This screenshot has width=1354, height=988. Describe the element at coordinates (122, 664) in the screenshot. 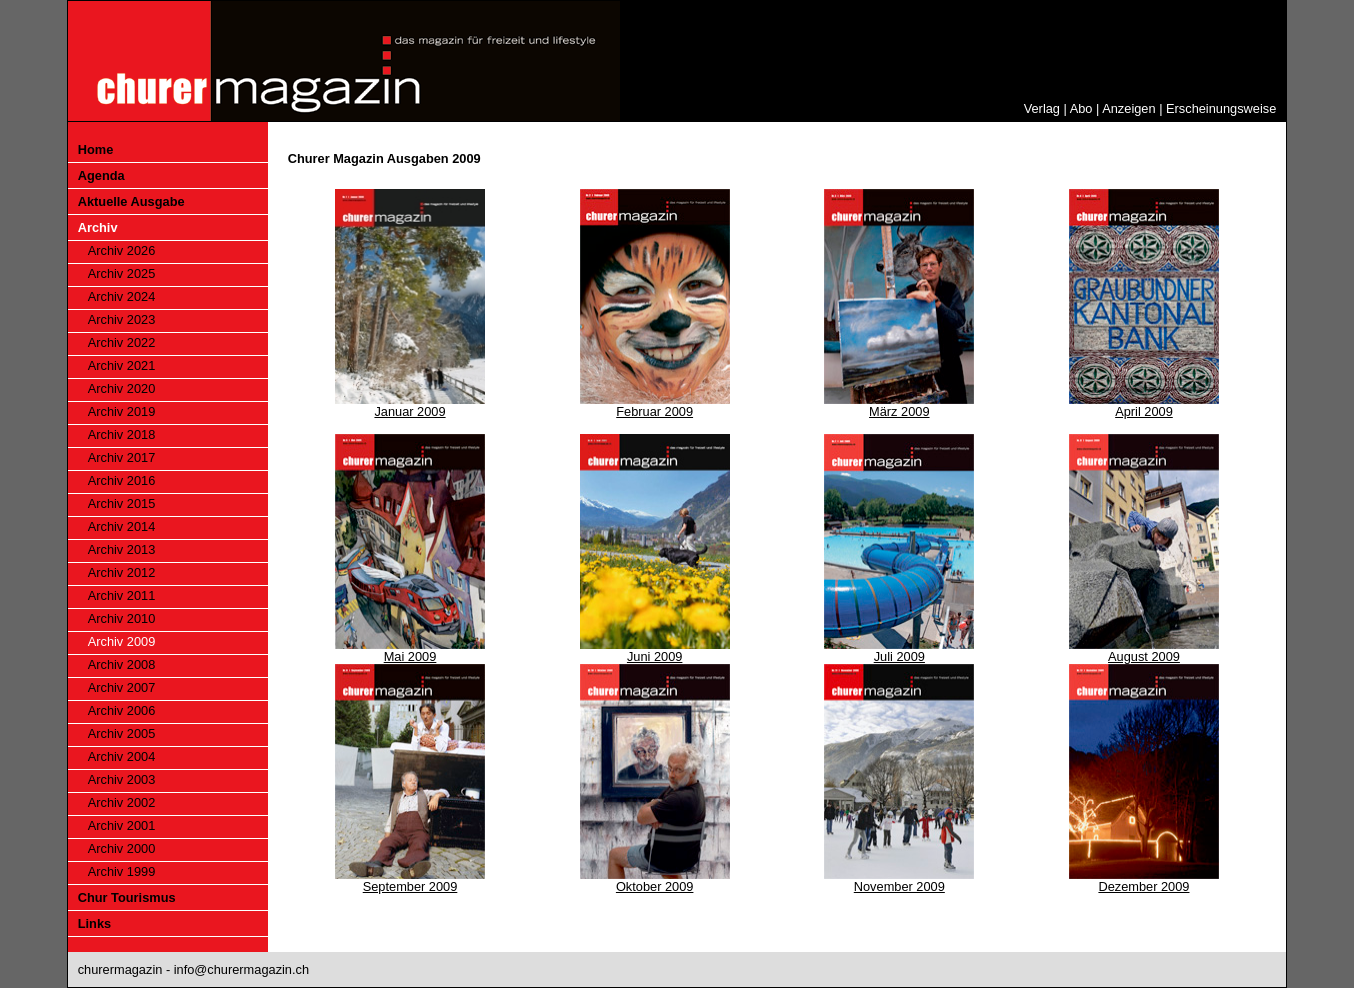

I see `Archiv 2008` at that location.